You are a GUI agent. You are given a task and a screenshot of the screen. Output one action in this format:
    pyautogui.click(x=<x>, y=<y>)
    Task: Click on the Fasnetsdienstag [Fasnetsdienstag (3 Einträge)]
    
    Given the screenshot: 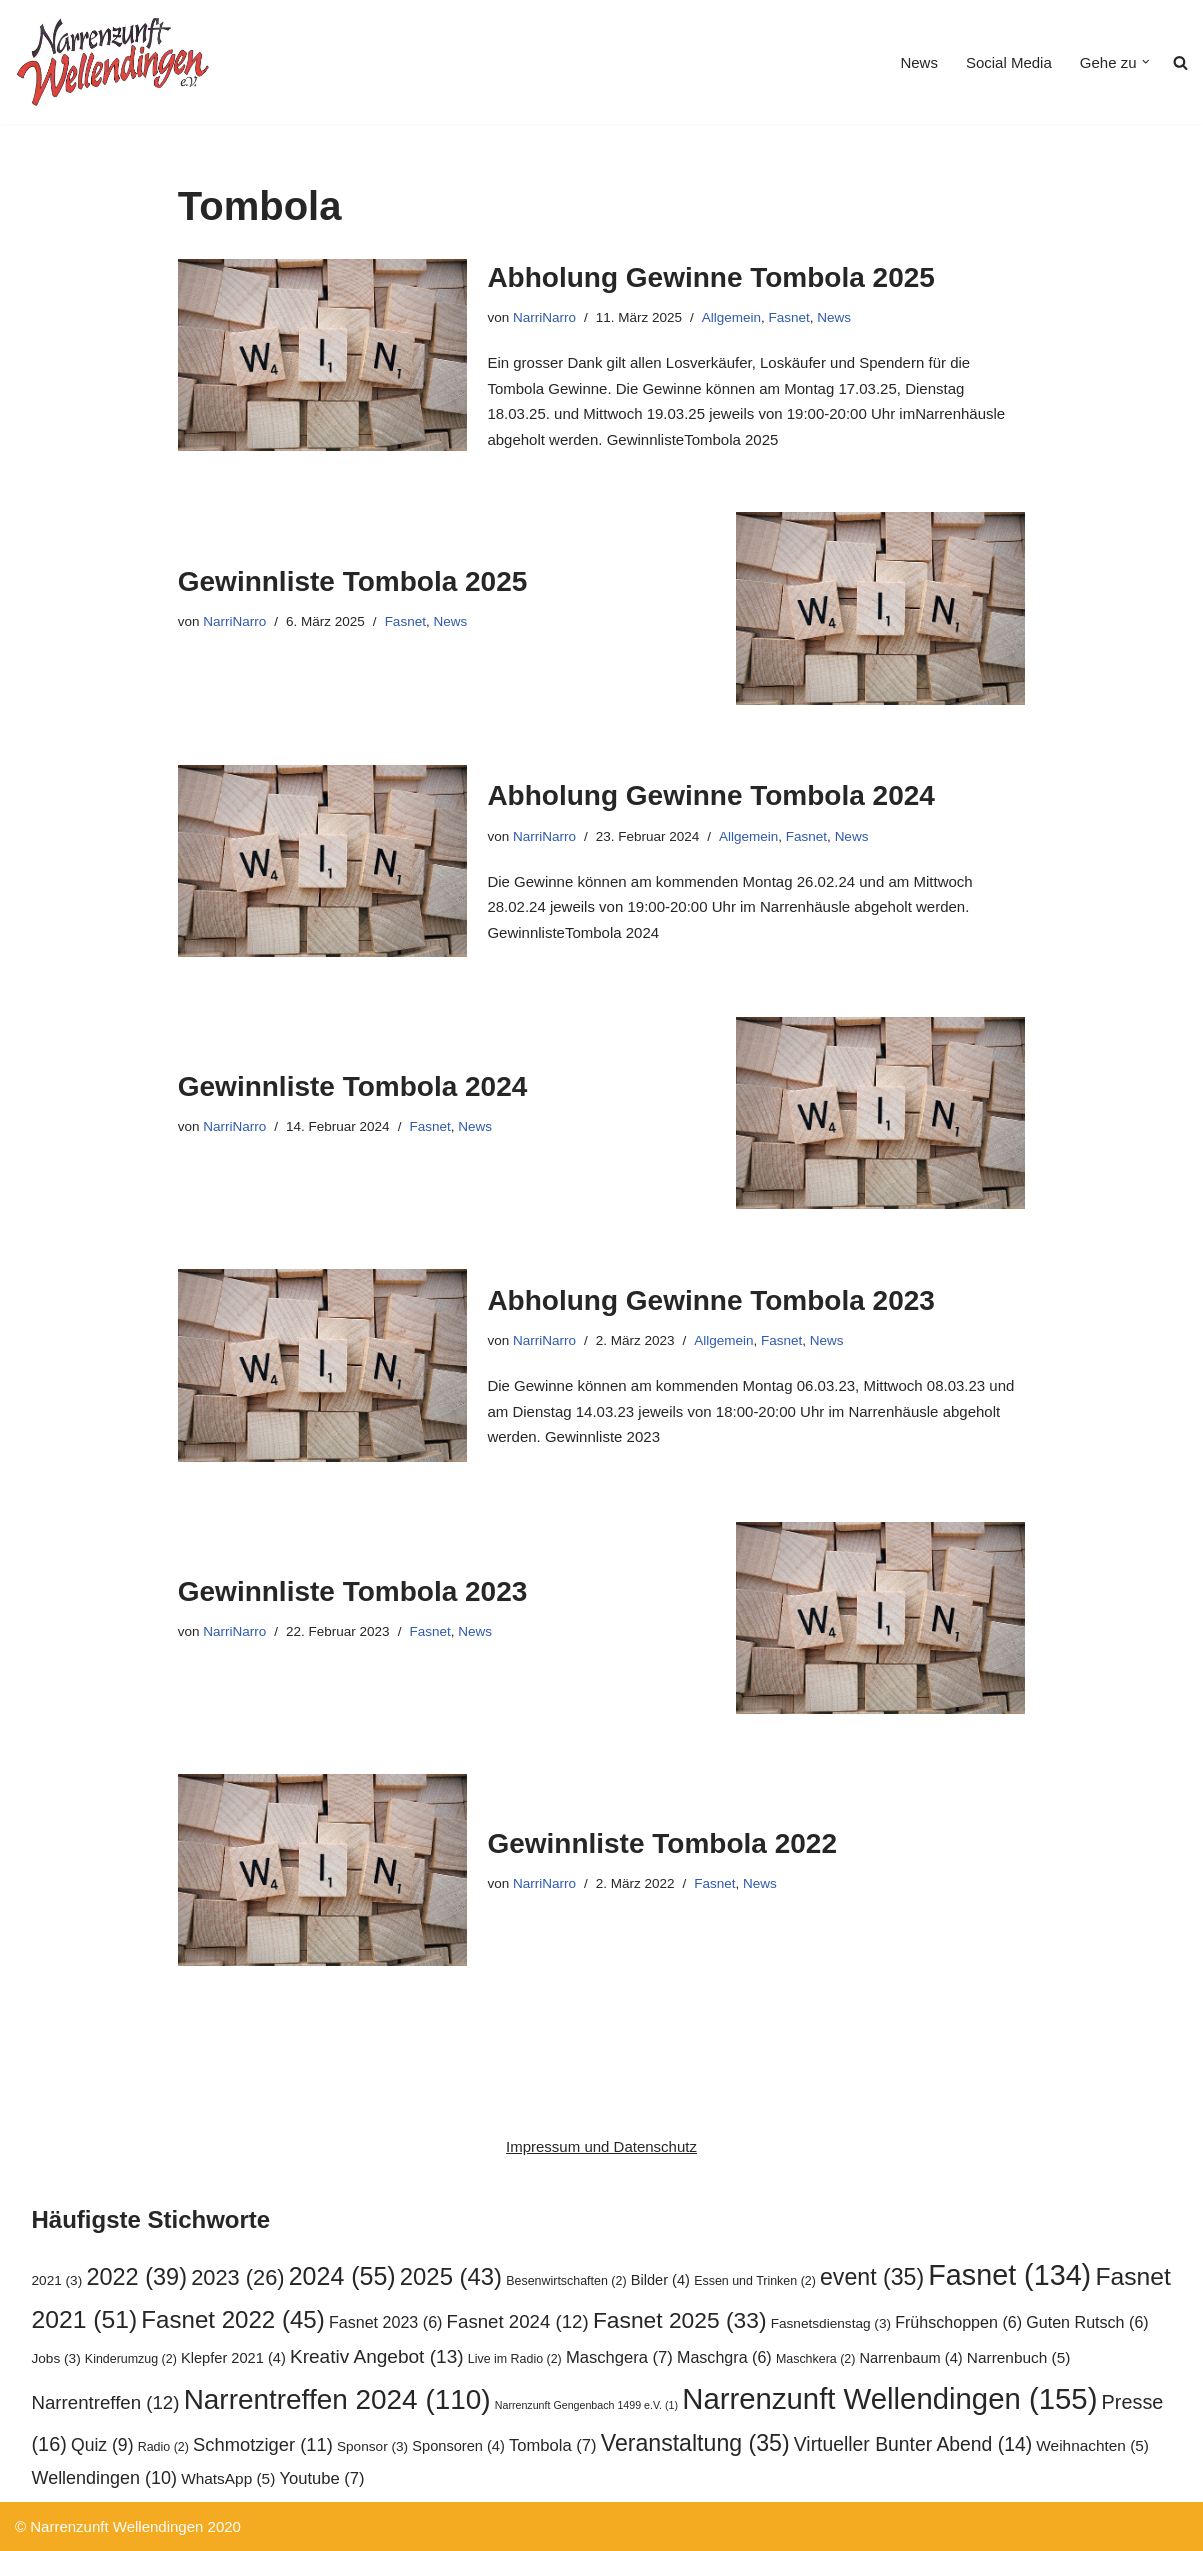 What is the action you would take?
    pyautogui.click(x=831, y=2323)
    